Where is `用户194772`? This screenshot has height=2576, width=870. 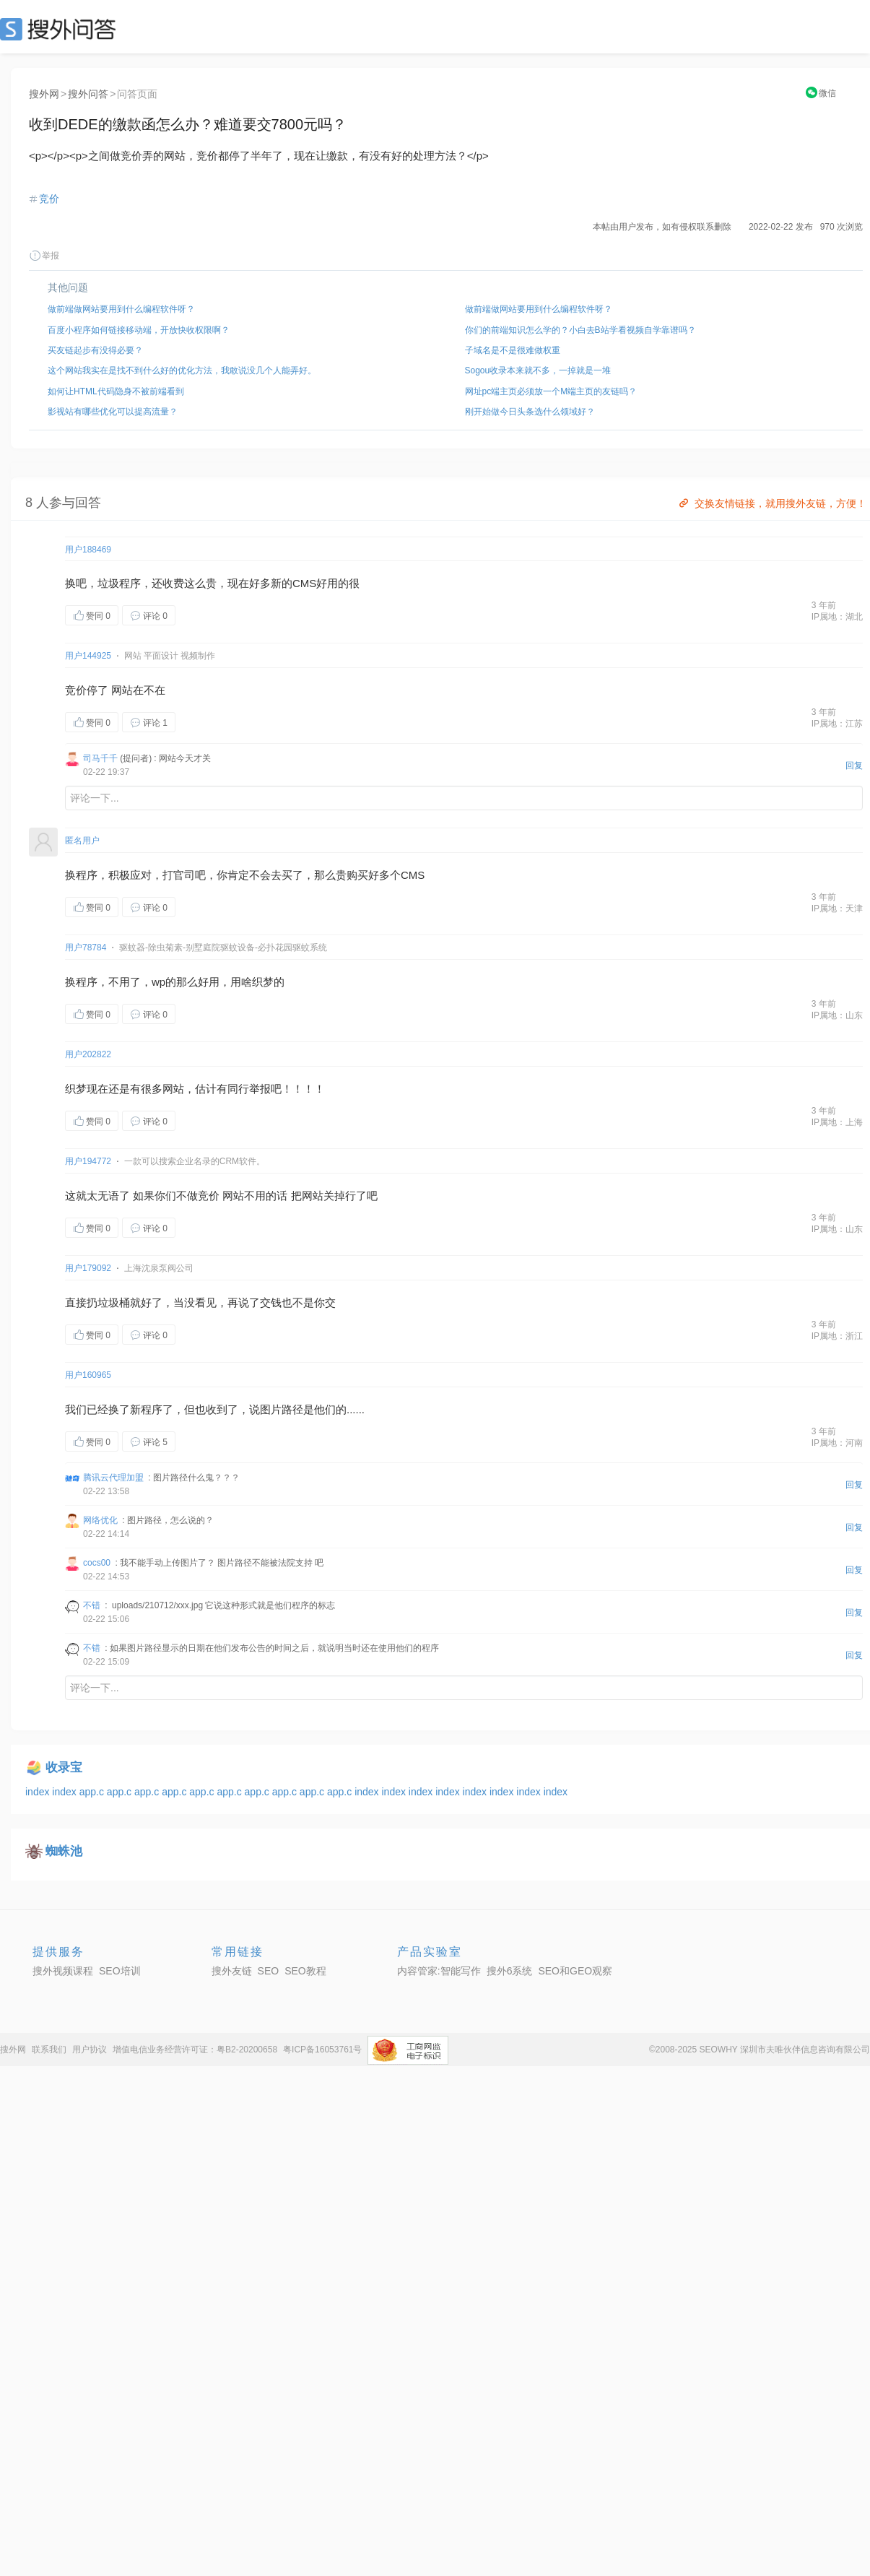
用户194772 is located at coordinates (88, 1161).